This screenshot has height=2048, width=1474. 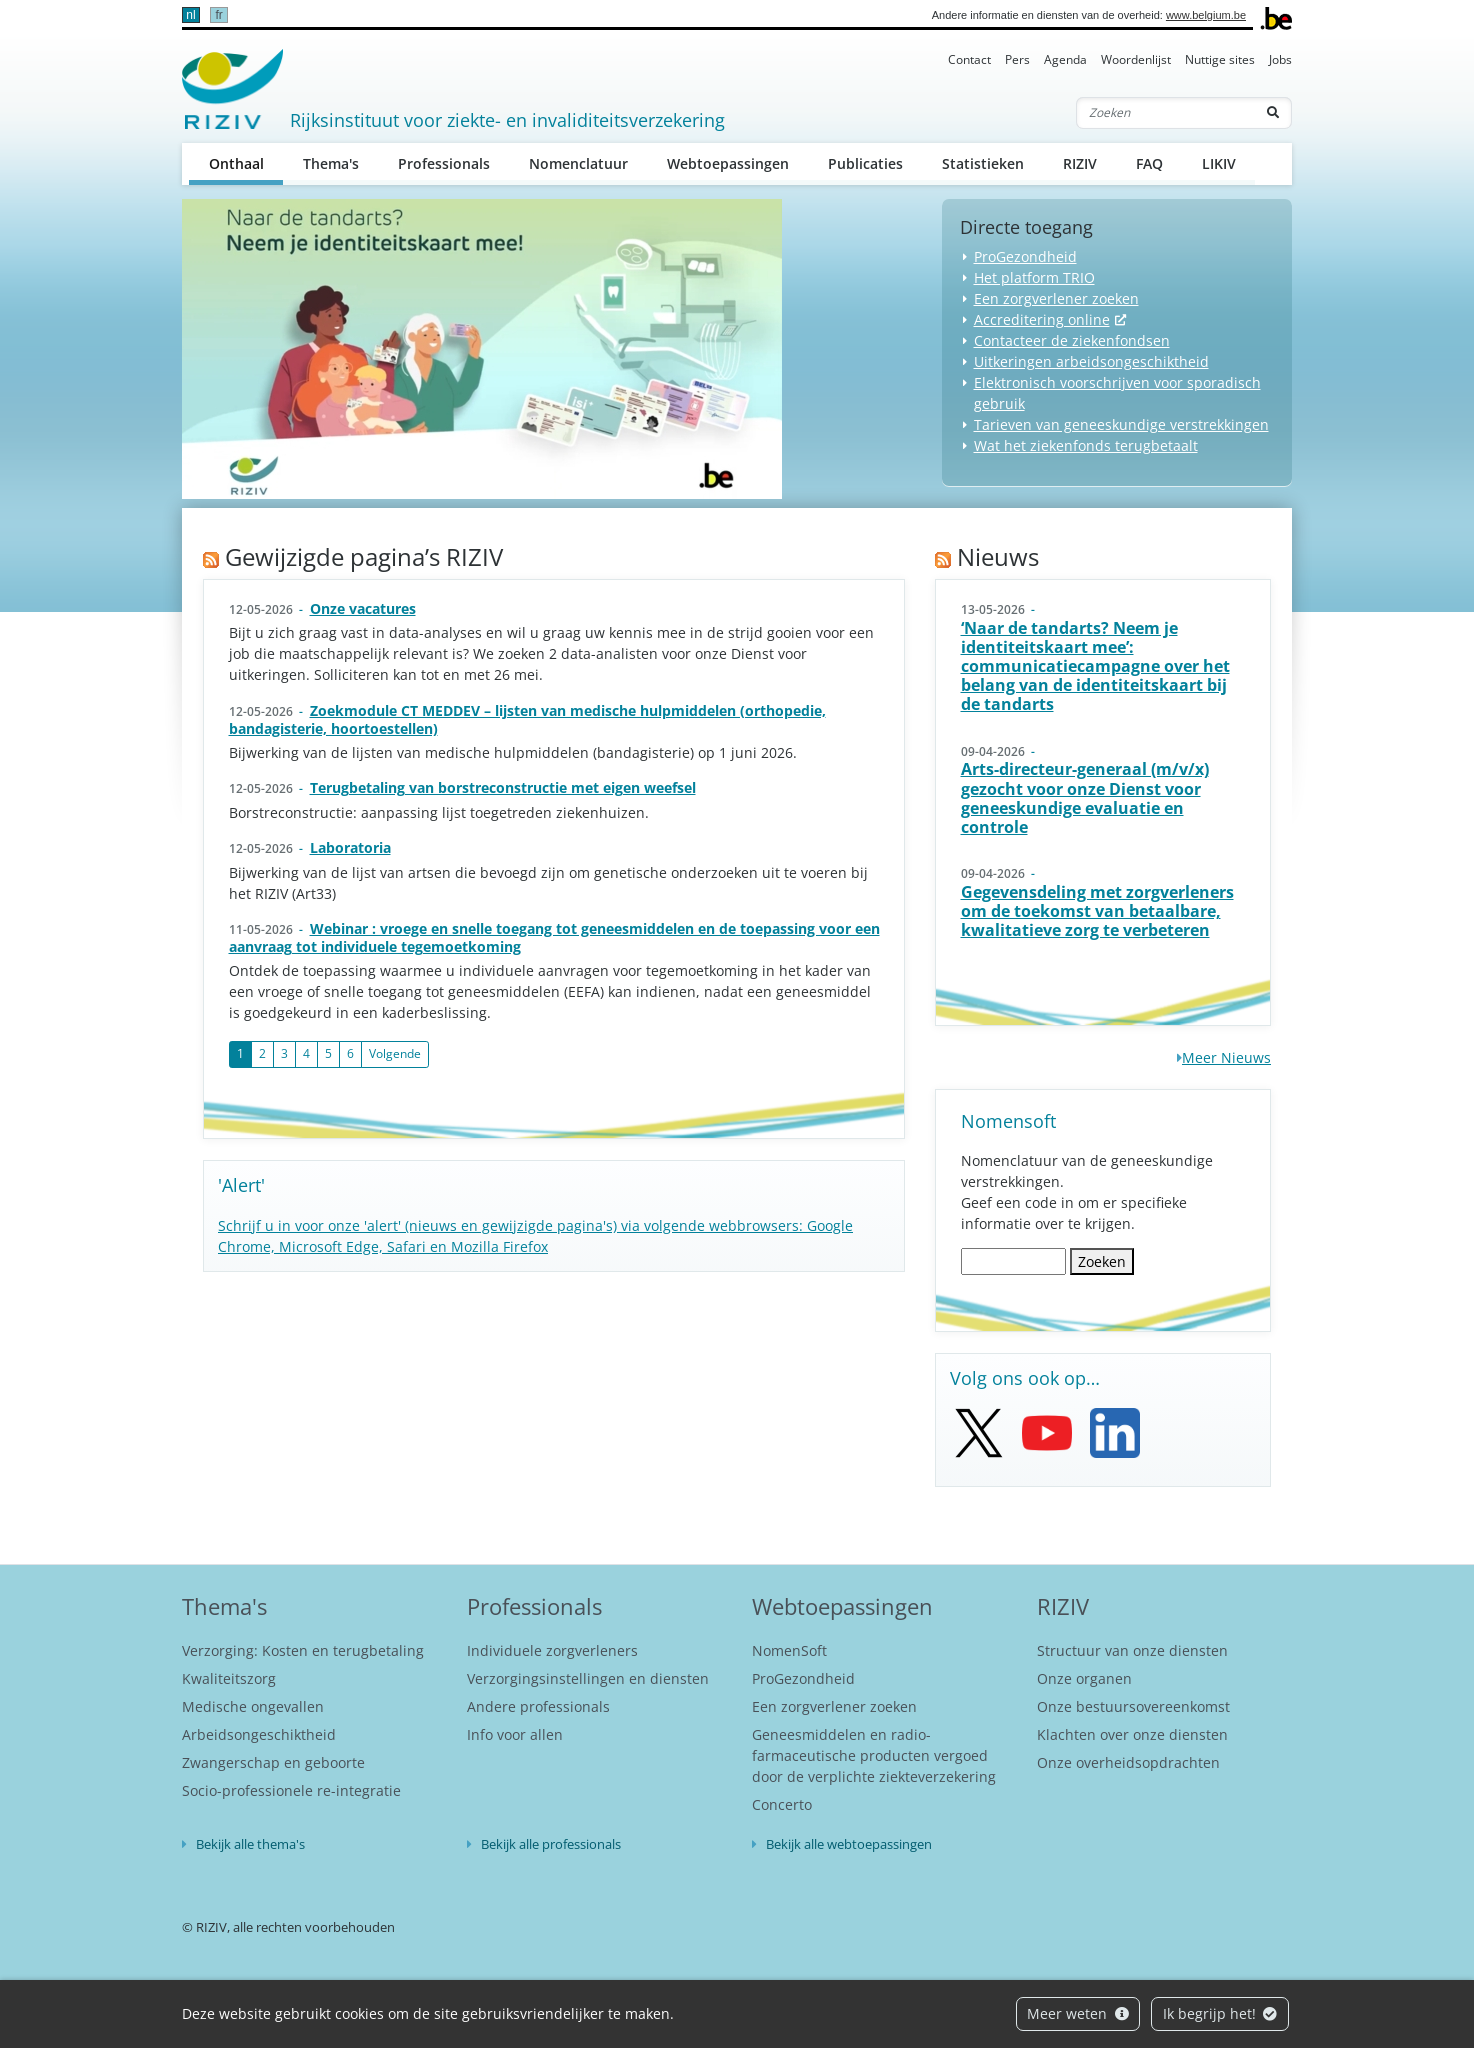 What do you see at coordinates (1133, 1706) in the screenshot?
I see `Onze bestuursovereenkomst` at bounding box center [1133, 1706].